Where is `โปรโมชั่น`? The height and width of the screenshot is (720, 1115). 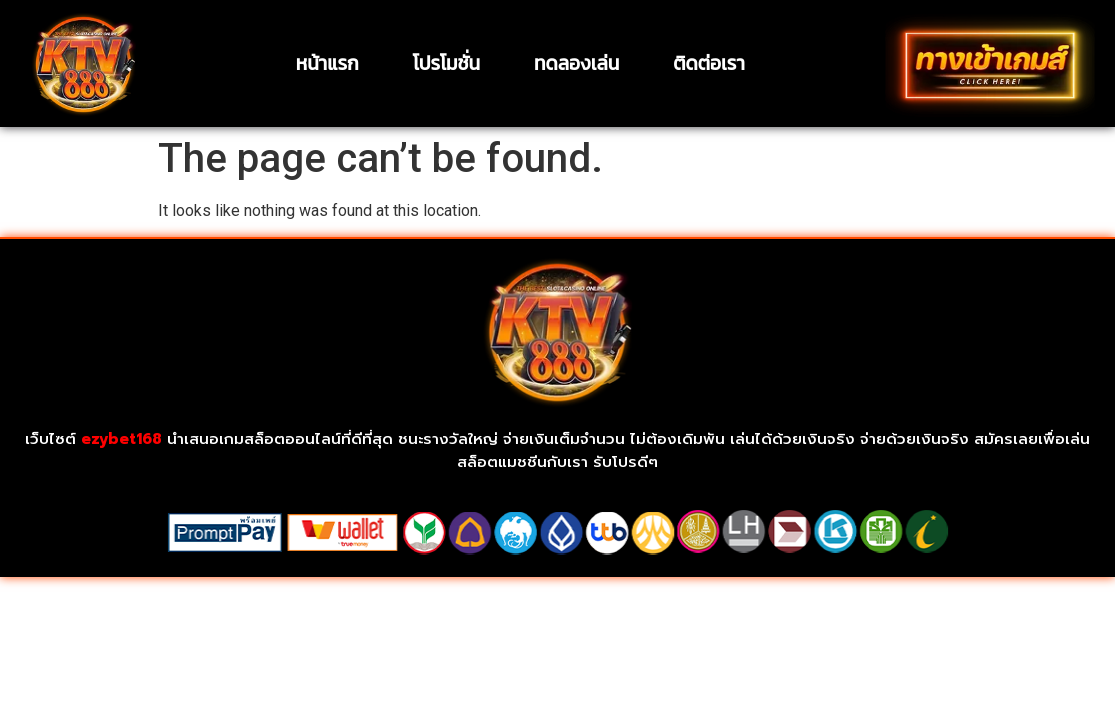 โปรโมชั่น is located at coordinates (446, 63).